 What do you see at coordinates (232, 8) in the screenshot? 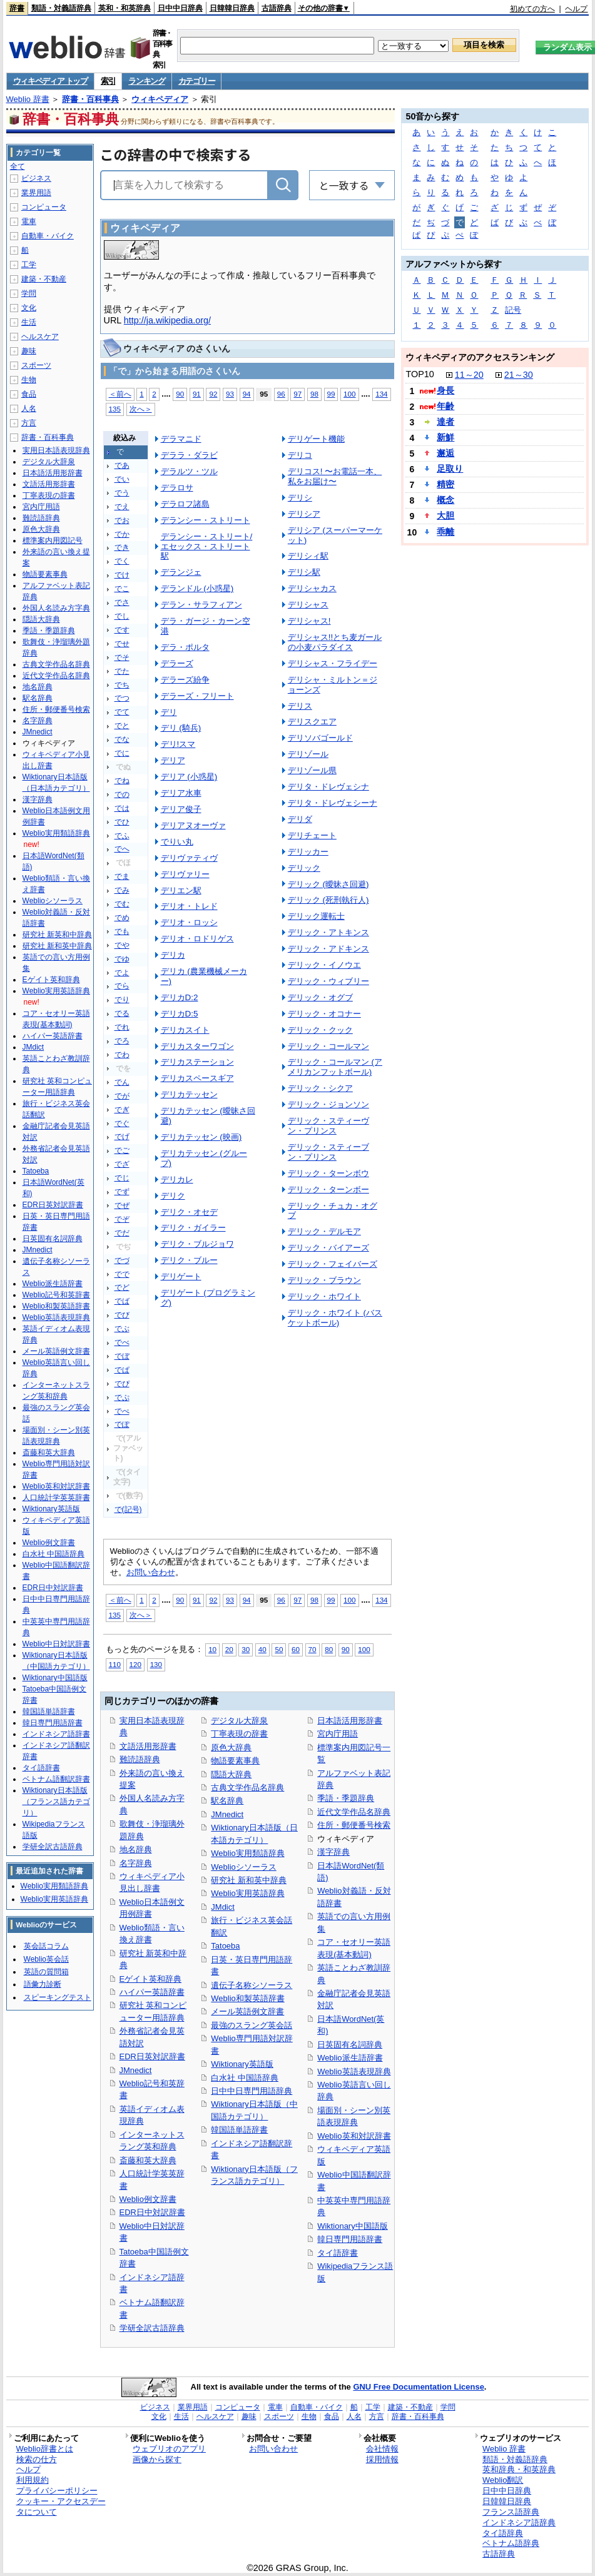
I see `日韓韓日辞典` at bounding box center [232, 8].